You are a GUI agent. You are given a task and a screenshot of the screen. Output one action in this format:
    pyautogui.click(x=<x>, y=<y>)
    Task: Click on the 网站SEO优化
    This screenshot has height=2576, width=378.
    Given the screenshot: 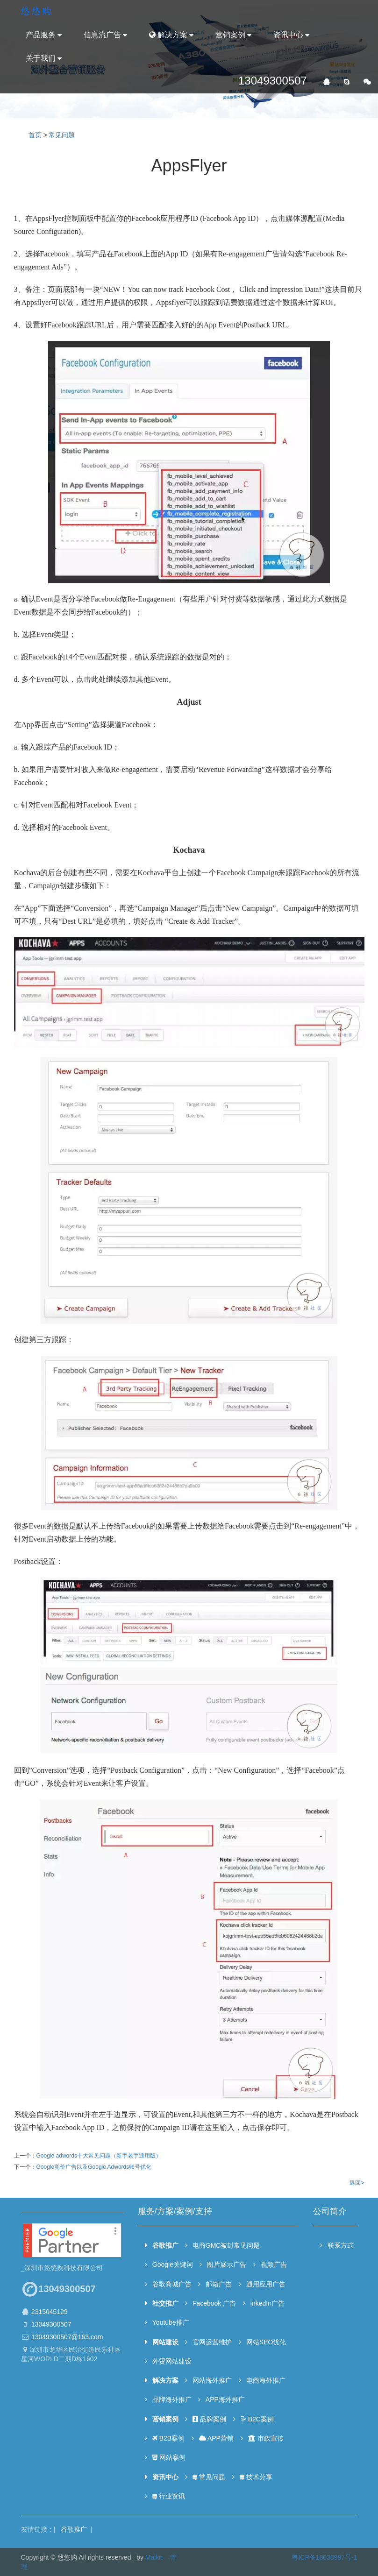 What is the action you would take?
    pyautogui.click(x=266, y=2342)
    